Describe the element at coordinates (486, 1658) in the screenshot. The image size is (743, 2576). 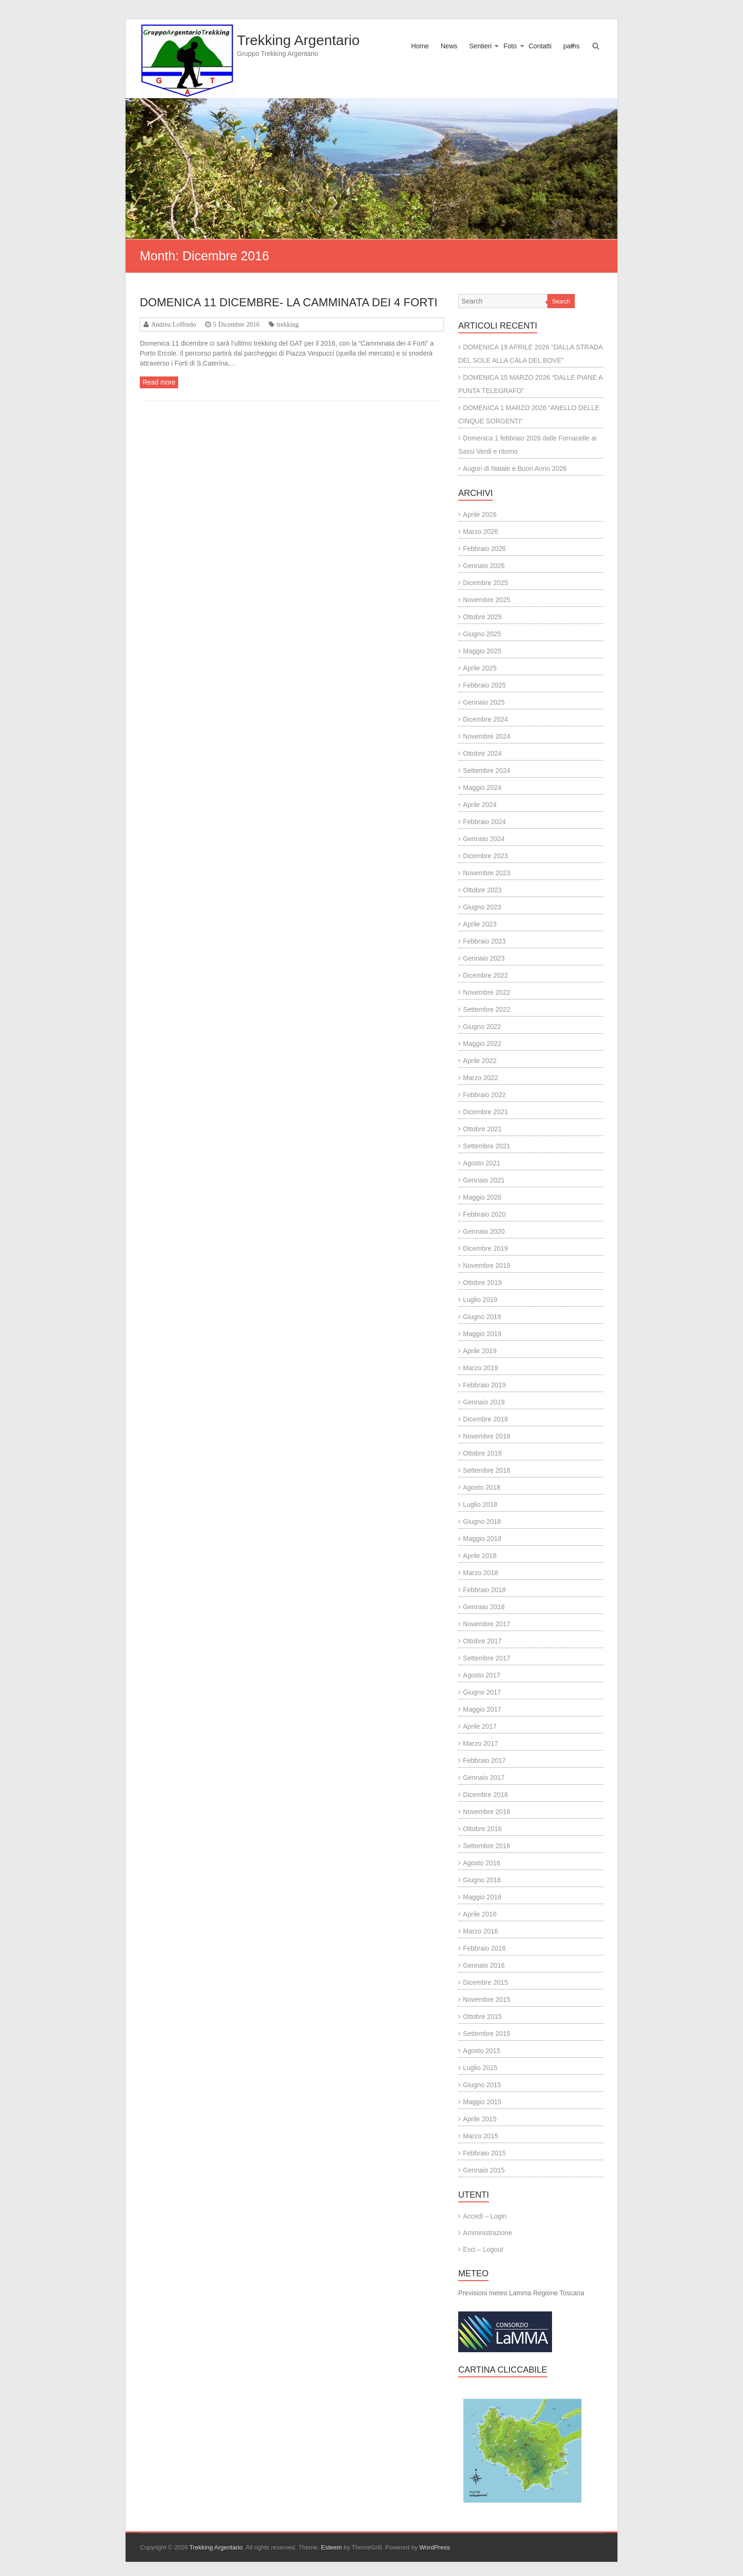
I see `Settembre 2017` at that location.